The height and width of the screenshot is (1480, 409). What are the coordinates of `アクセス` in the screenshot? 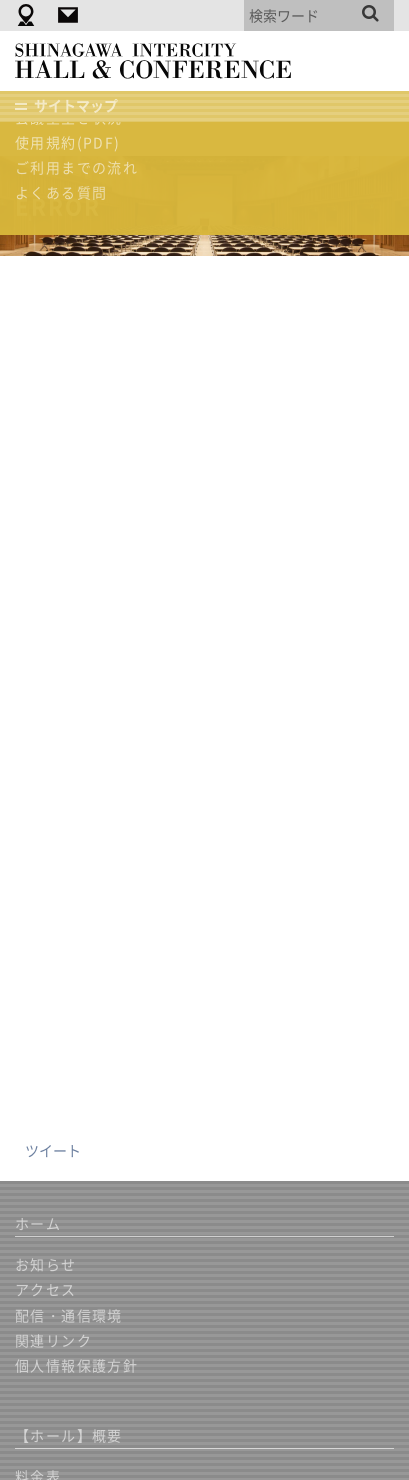 It's located at (46, 1289).